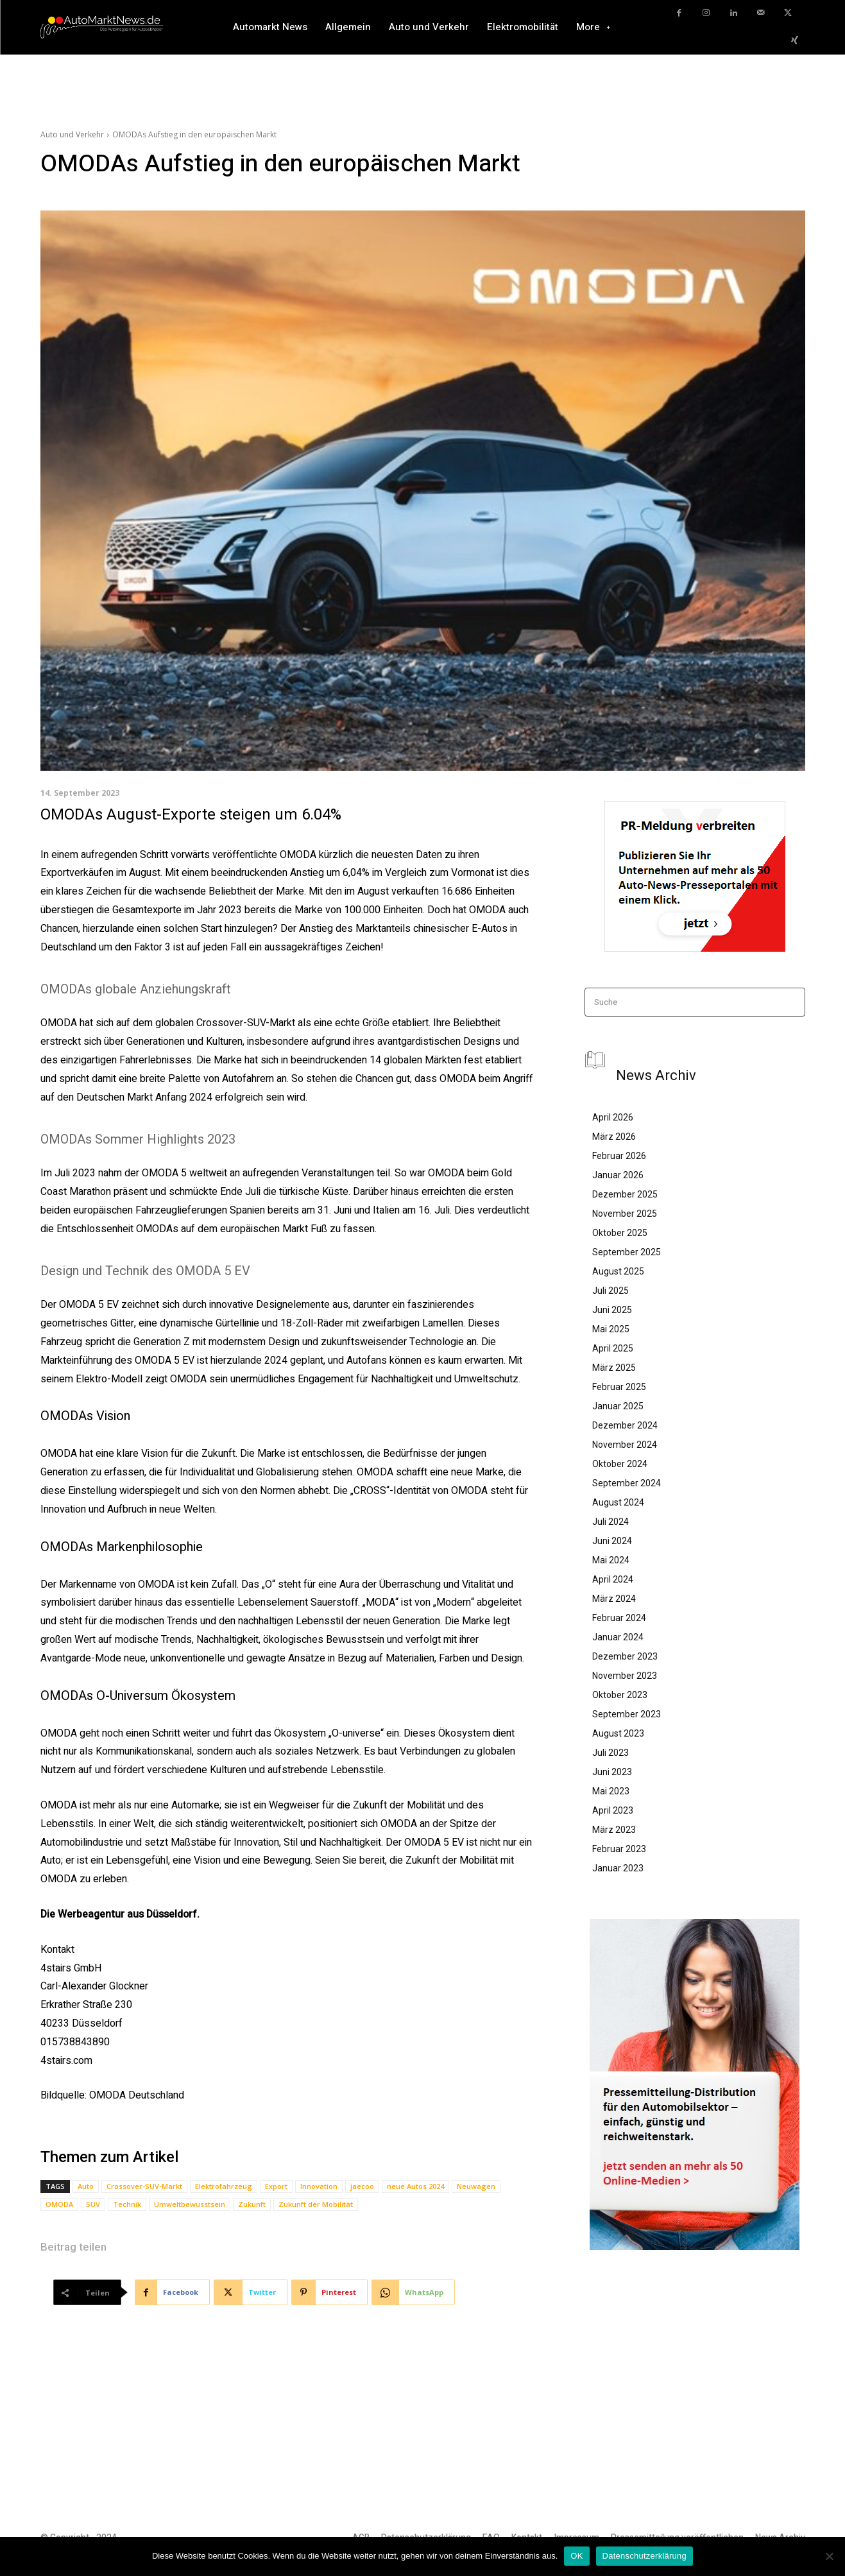 Image resolution: width=845 pixels, height=2576 pixels. I want to click on Juni 2024, so click(612, 1541).